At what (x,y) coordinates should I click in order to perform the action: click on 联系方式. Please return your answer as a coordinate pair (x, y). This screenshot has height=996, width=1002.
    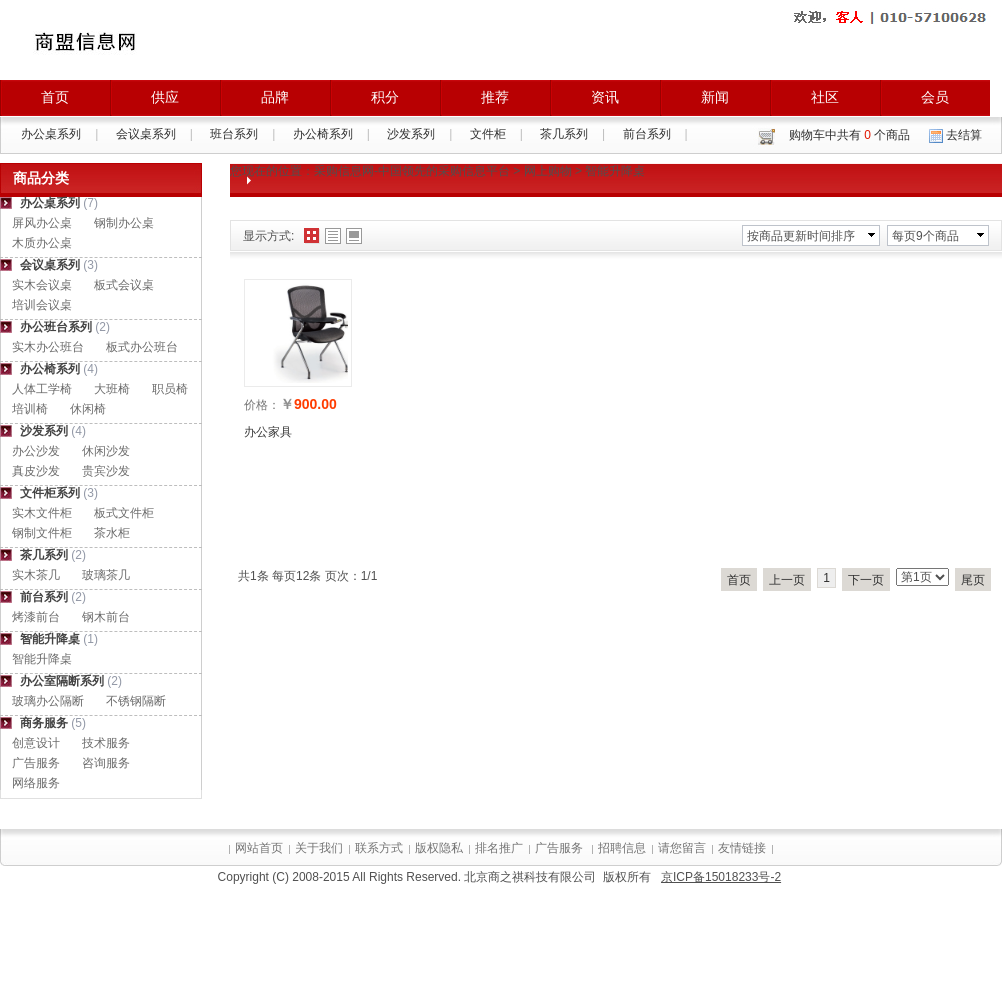
    Looking at the image, I should click on (379, 848).